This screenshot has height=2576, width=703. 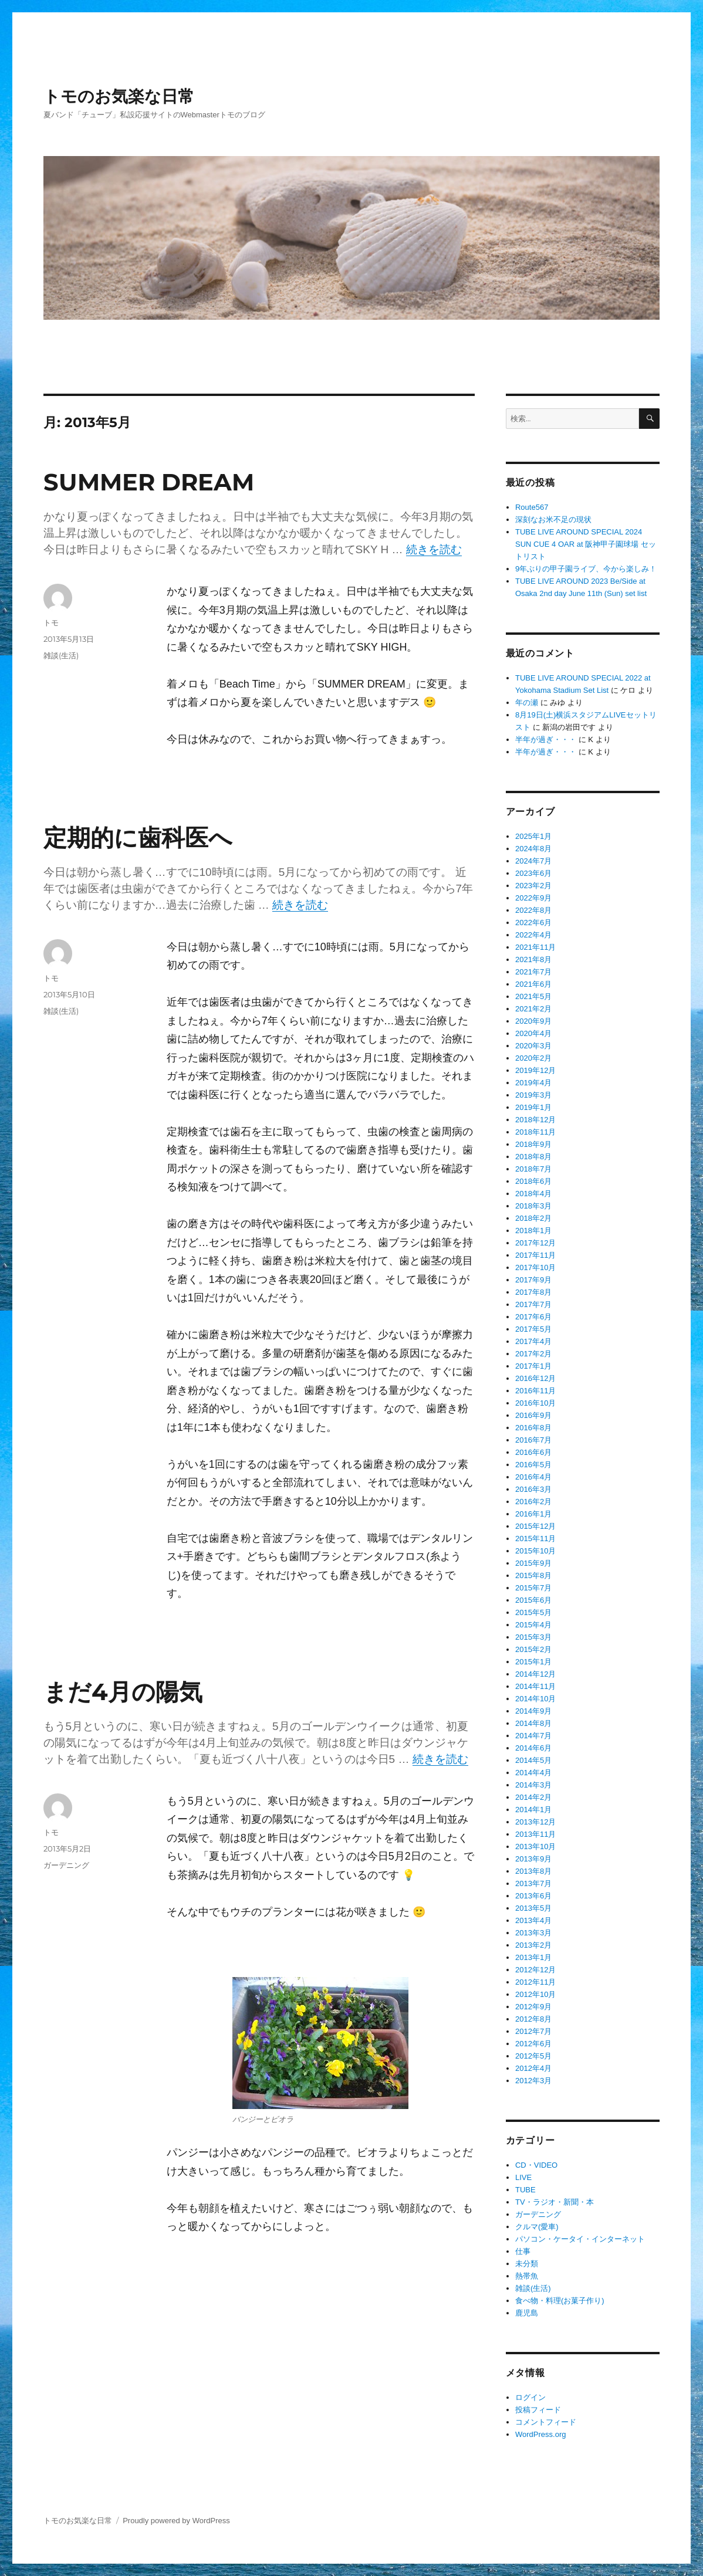 I want to click on 2015年7月, so click(x=533, y=1587).